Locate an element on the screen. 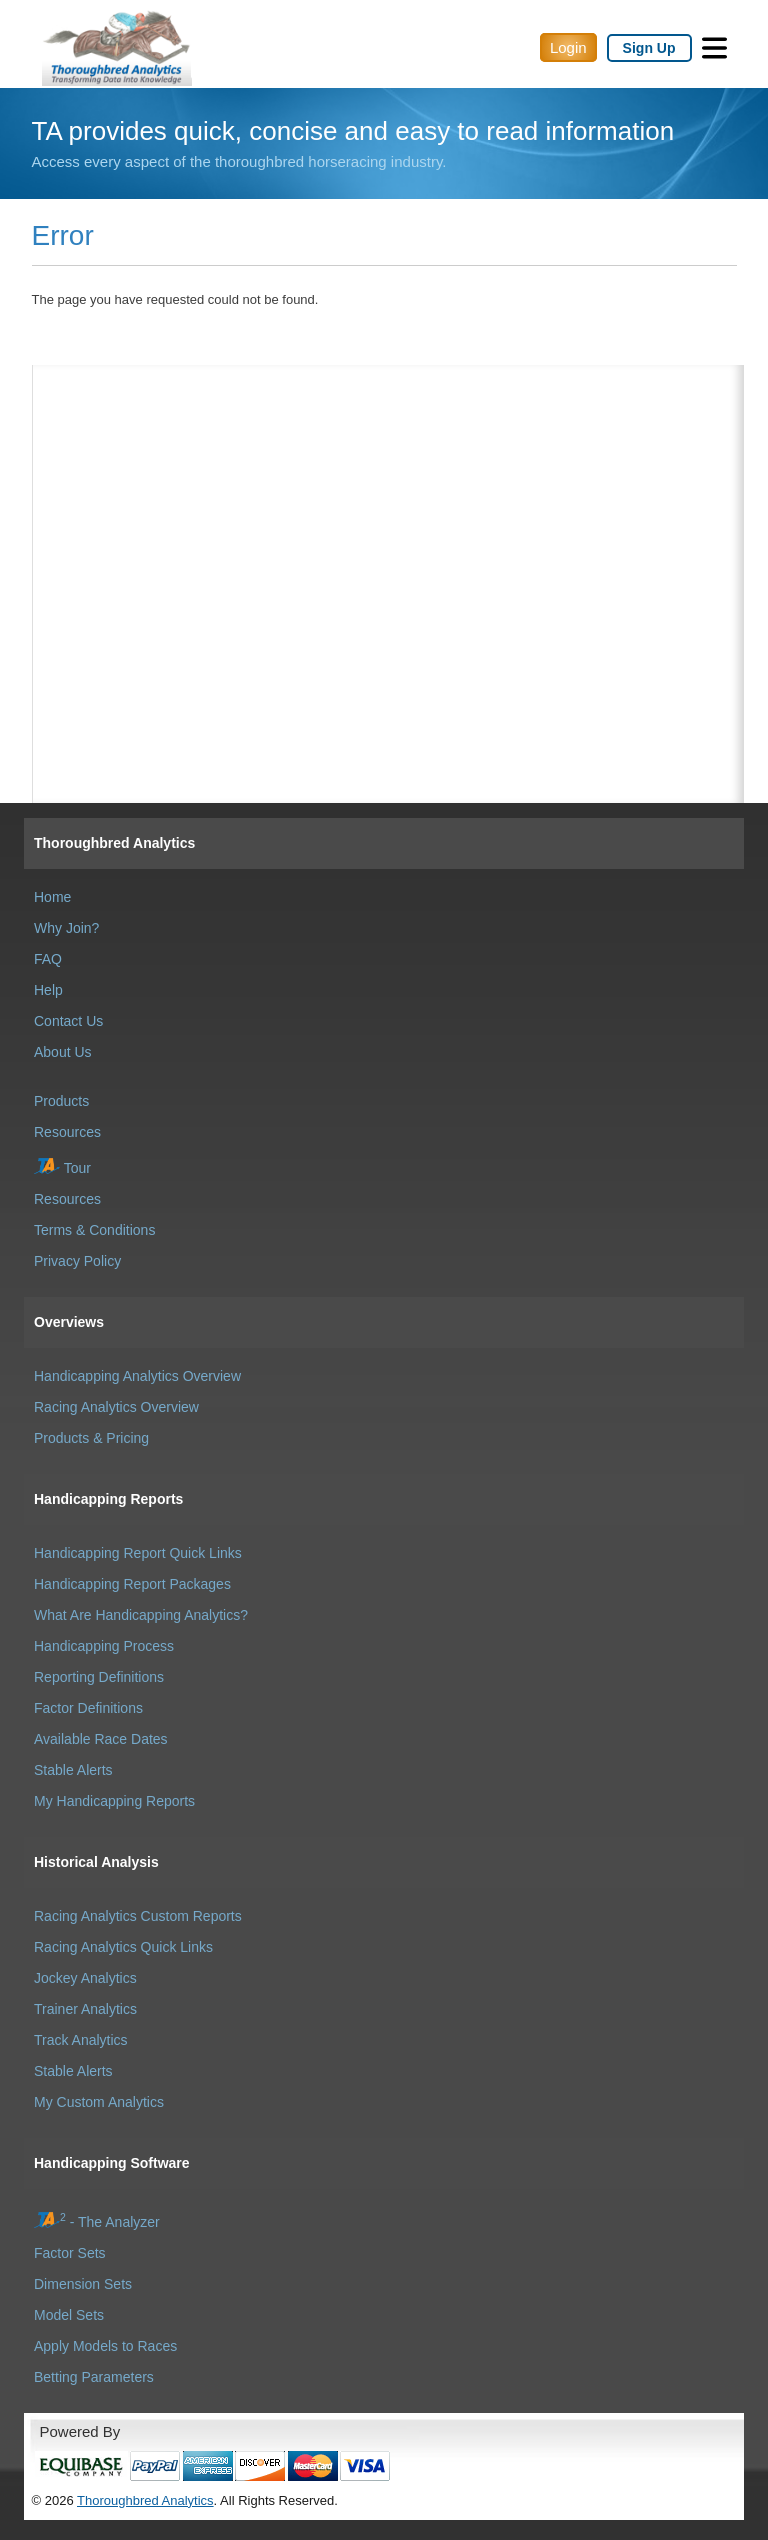 This screenshot has width=768, height=2540. Track Analytics is located at coordinates (81, 2040).